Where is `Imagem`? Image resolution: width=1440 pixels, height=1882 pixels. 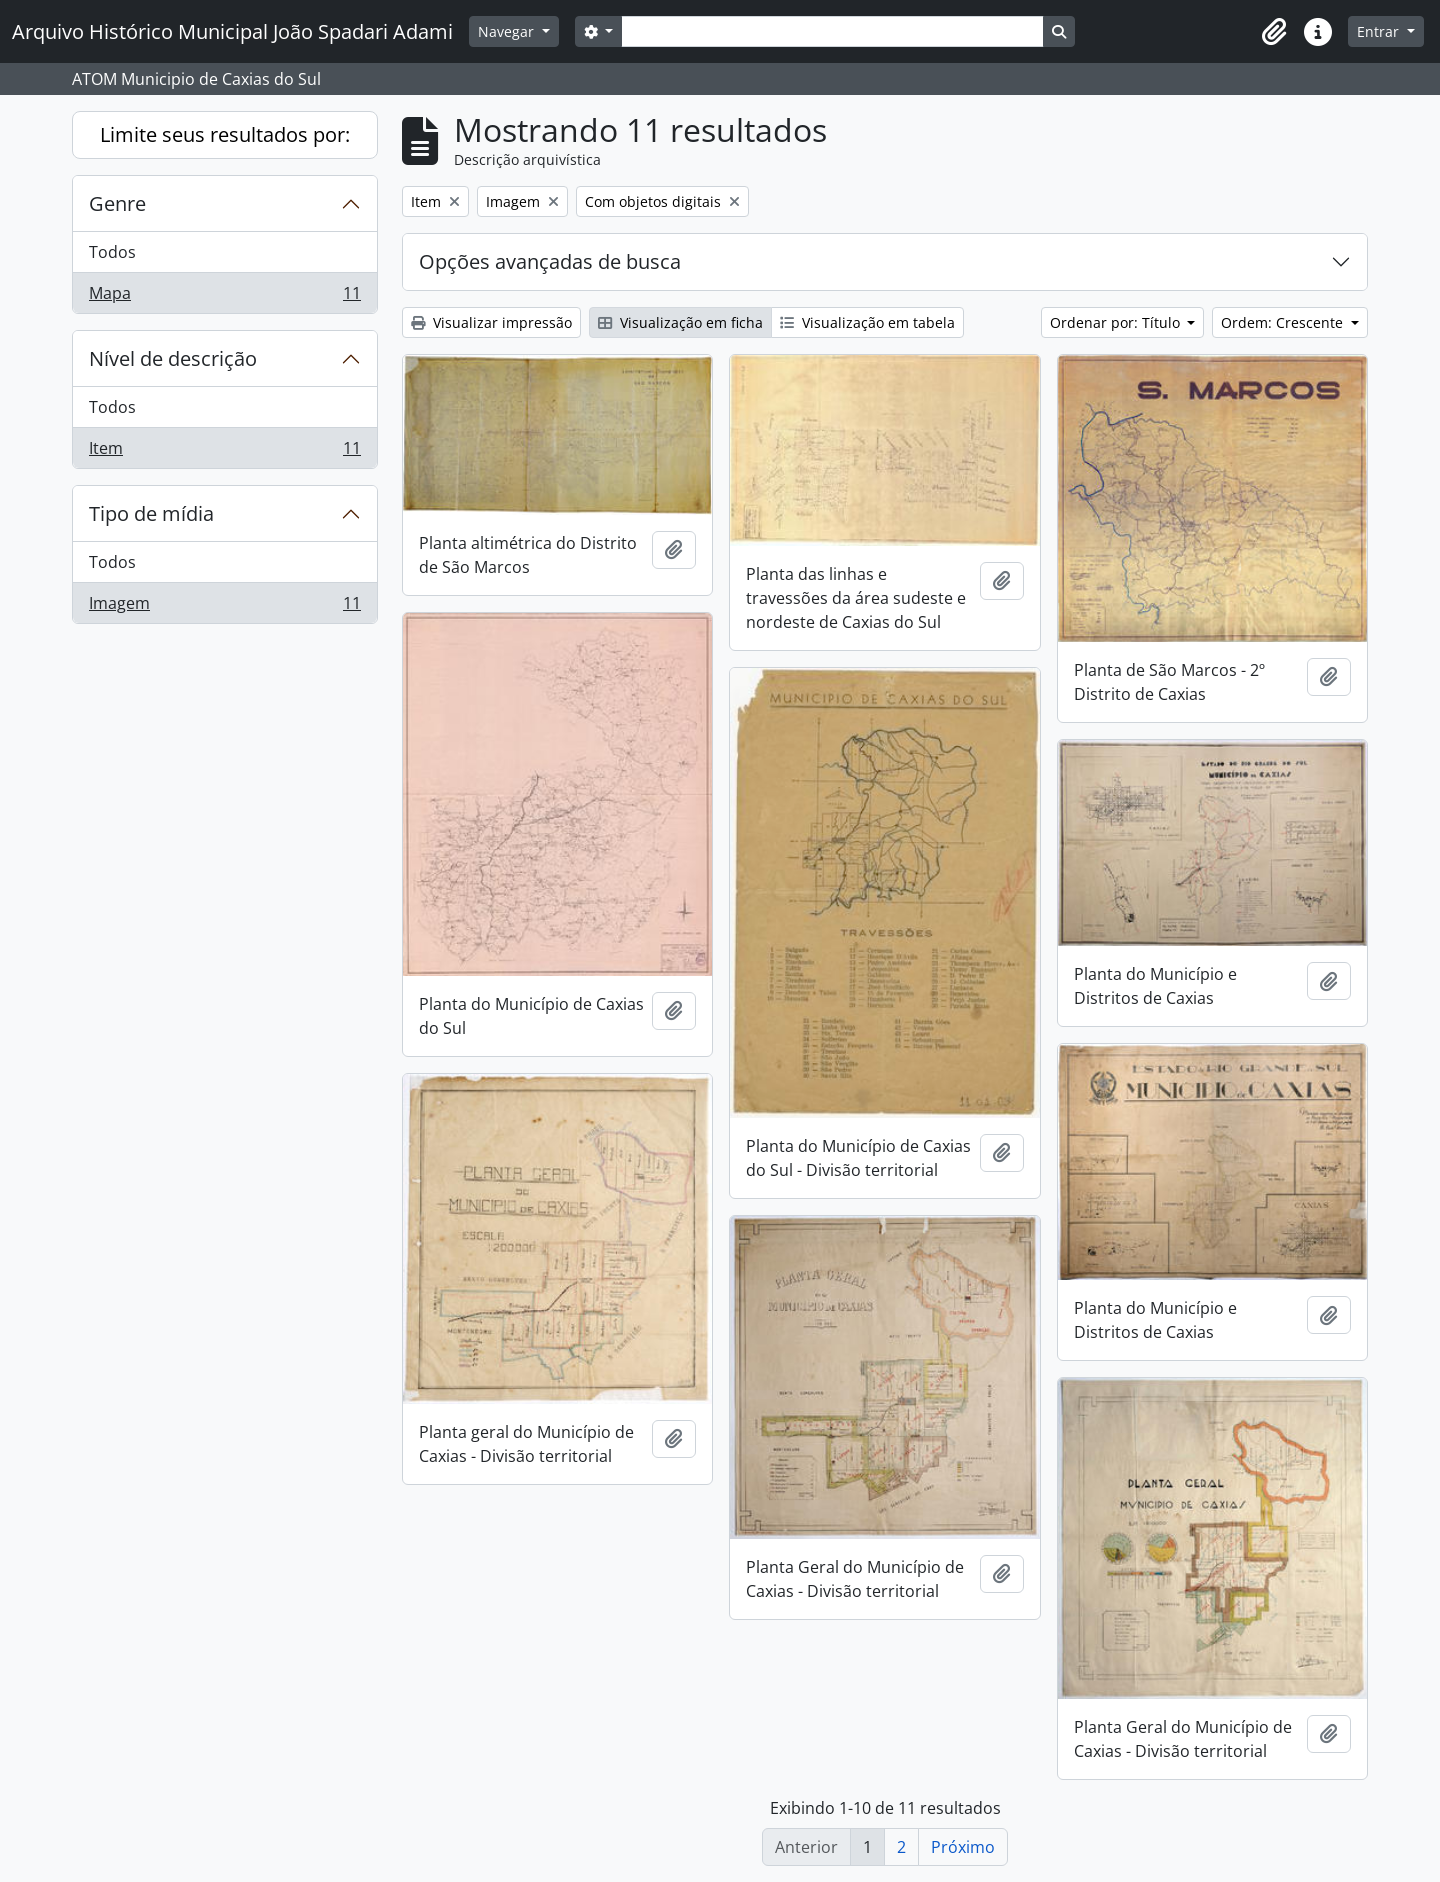 Imagem is located at coordinates (224, 607).